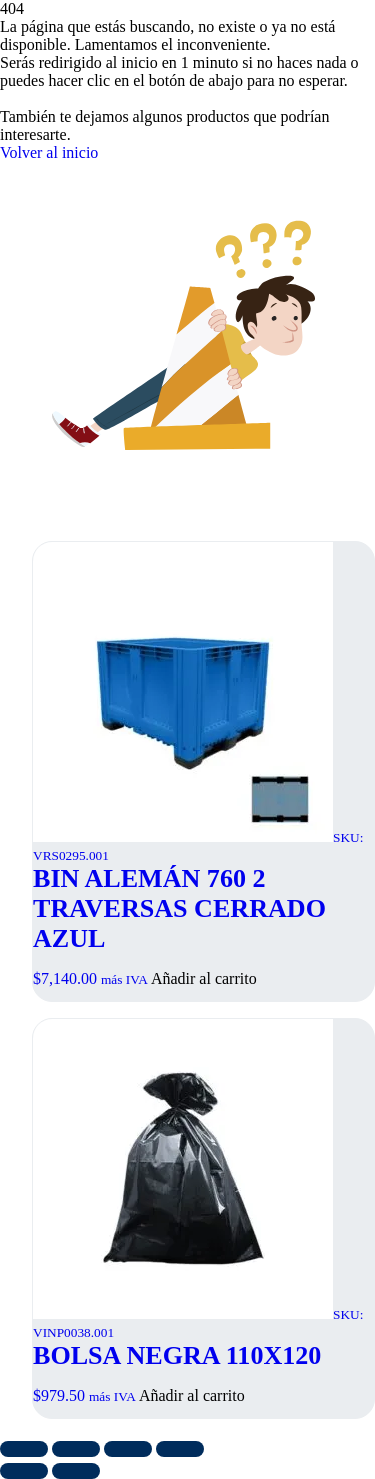  I want to click on [Ampliar/Reducir], so click(24, 1449).